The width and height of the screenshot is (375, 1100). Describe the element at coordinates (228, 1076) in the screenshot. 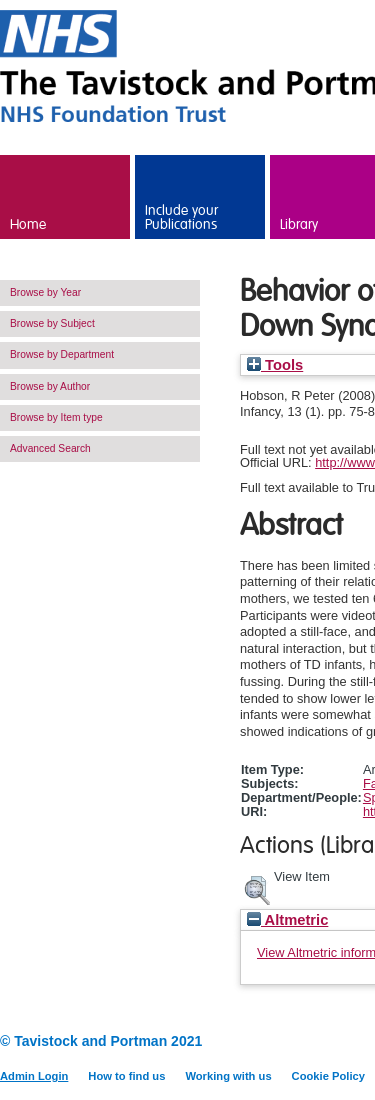

I see `Working with us` at that location.